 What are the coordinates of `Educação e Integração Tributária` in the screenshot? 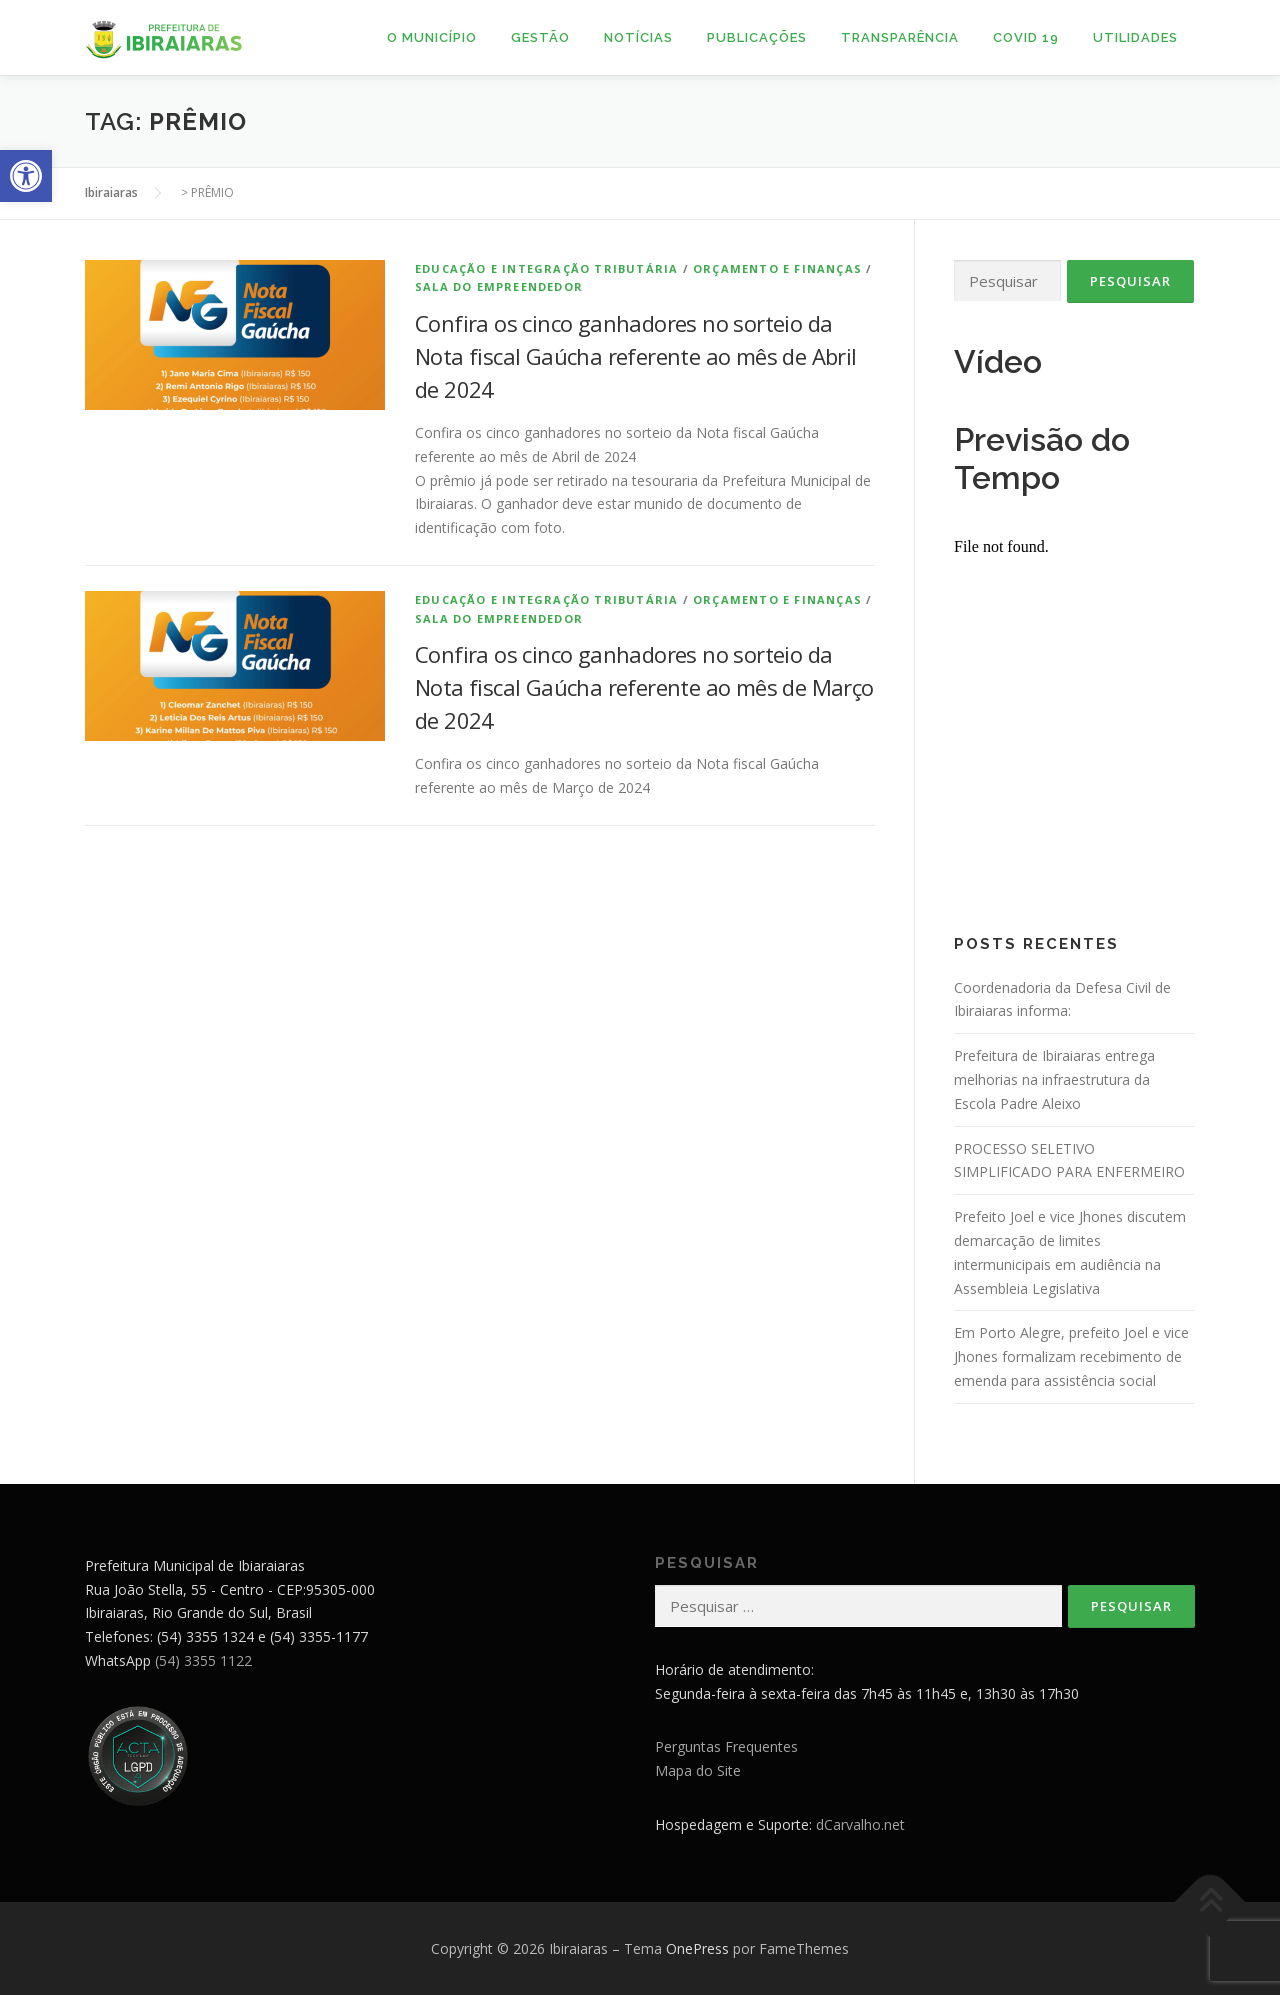 It's located at (546, 268).